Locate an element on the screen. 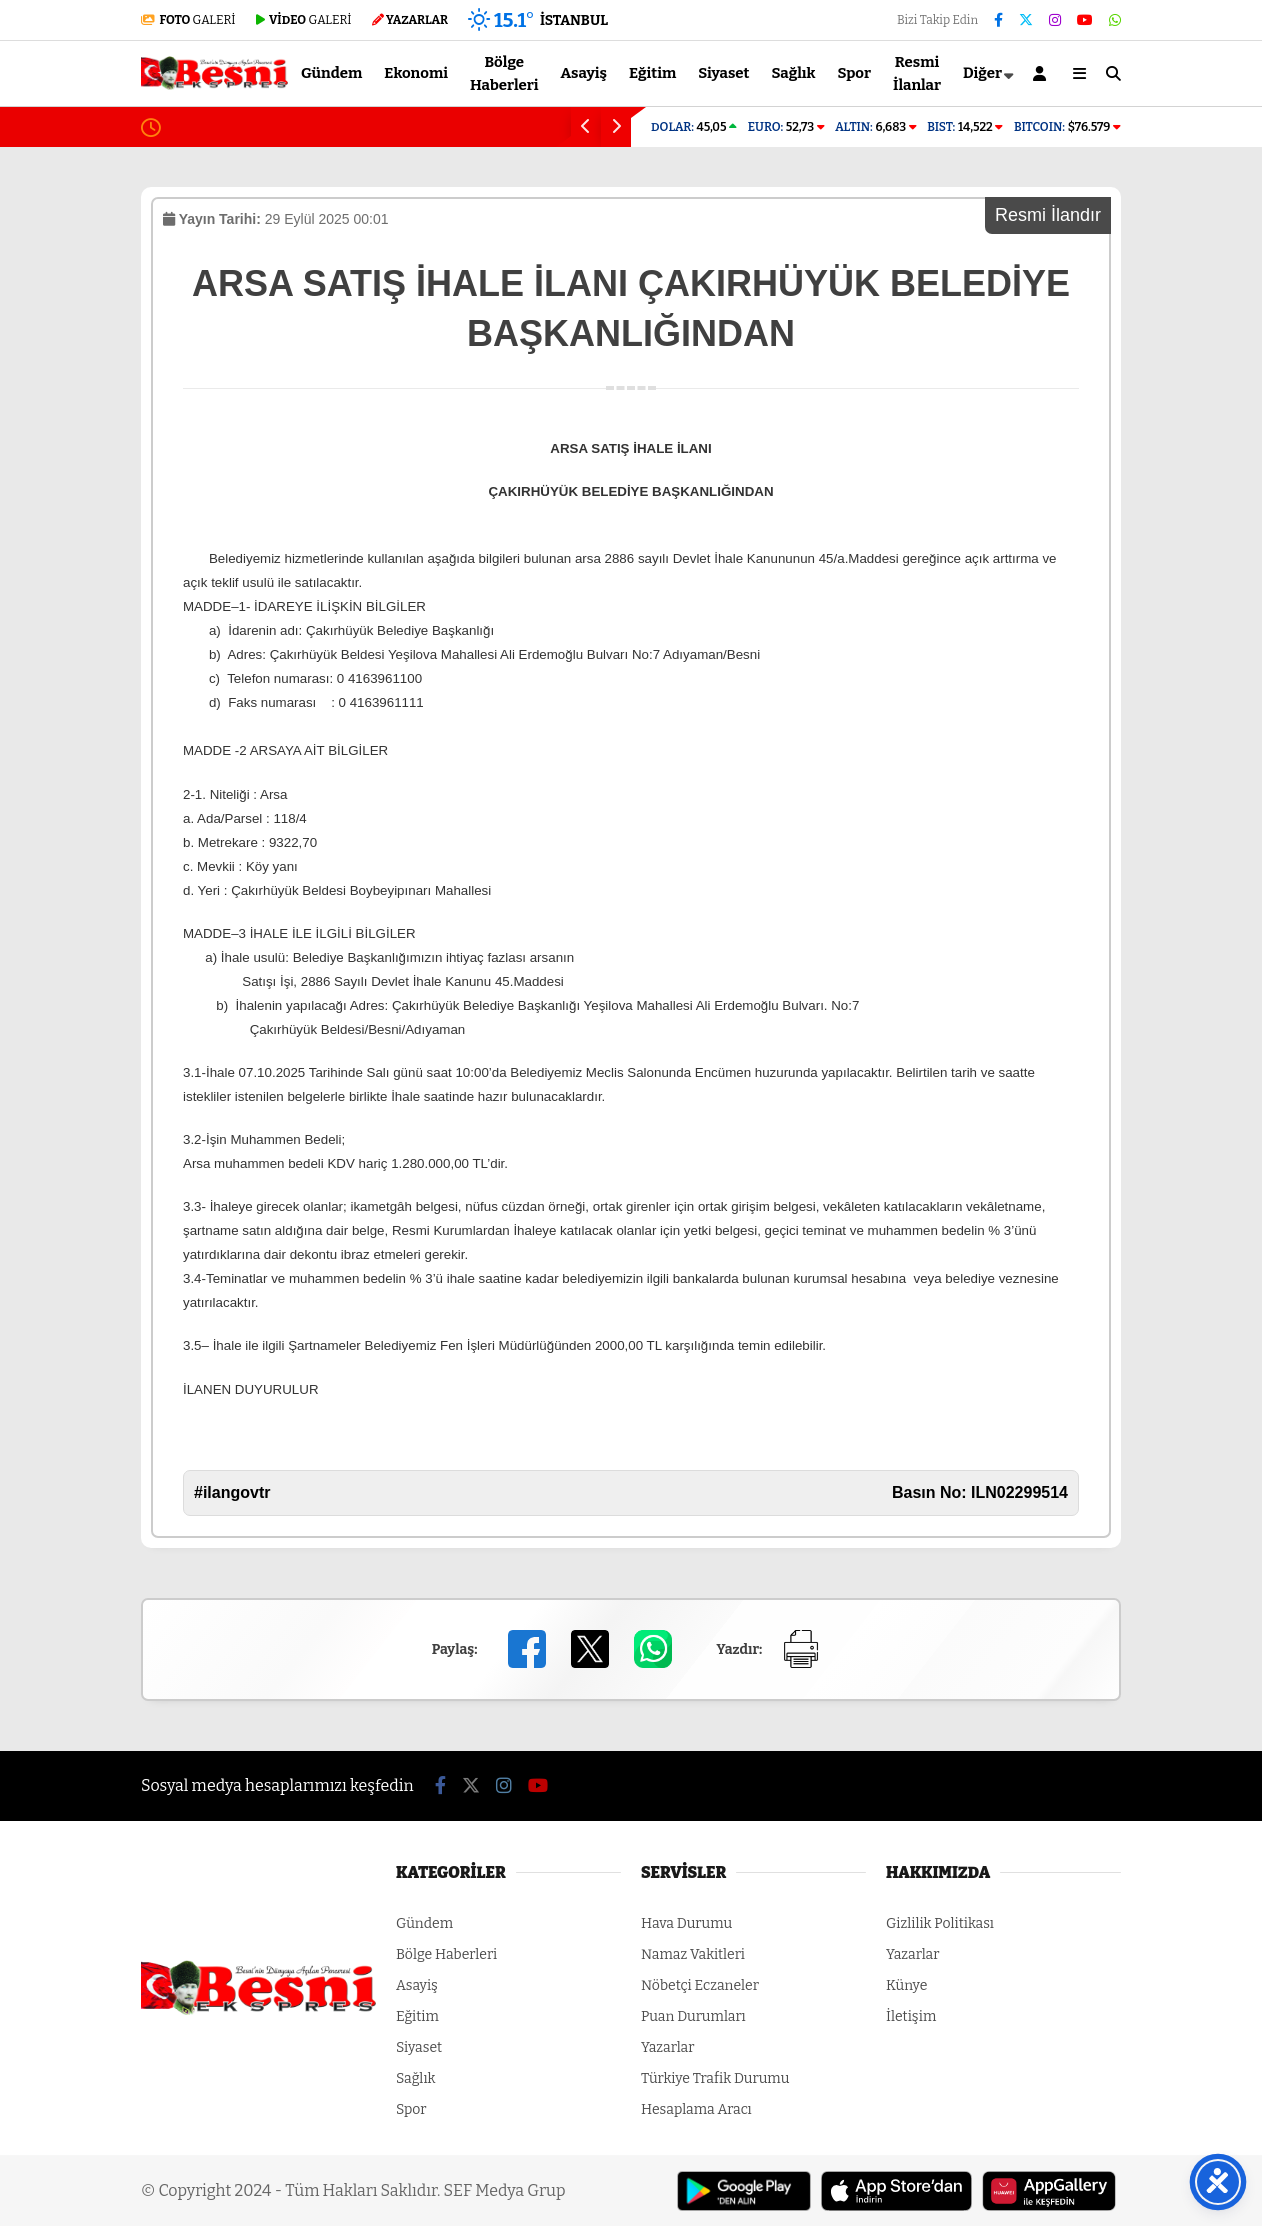 The image size is (1262, 2226). Eğitim is located at coordinates (652, 73).